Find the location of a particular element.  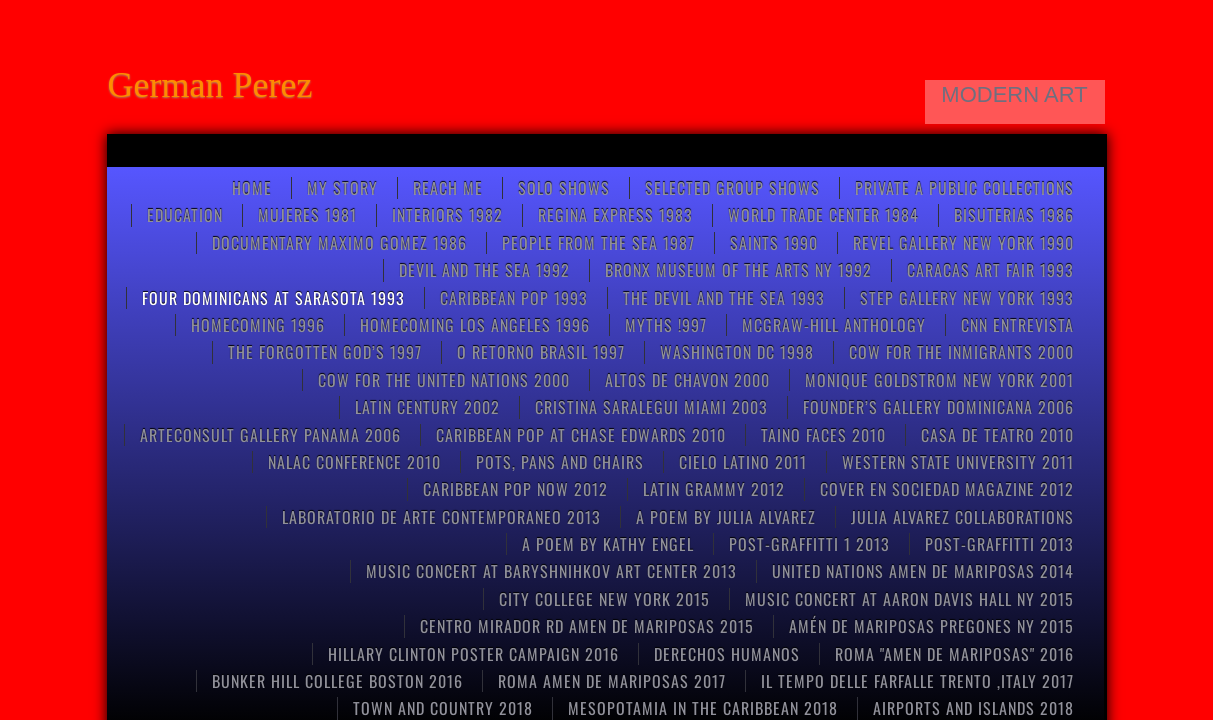

Derechos Humanos is located at coordinates (727, 654).